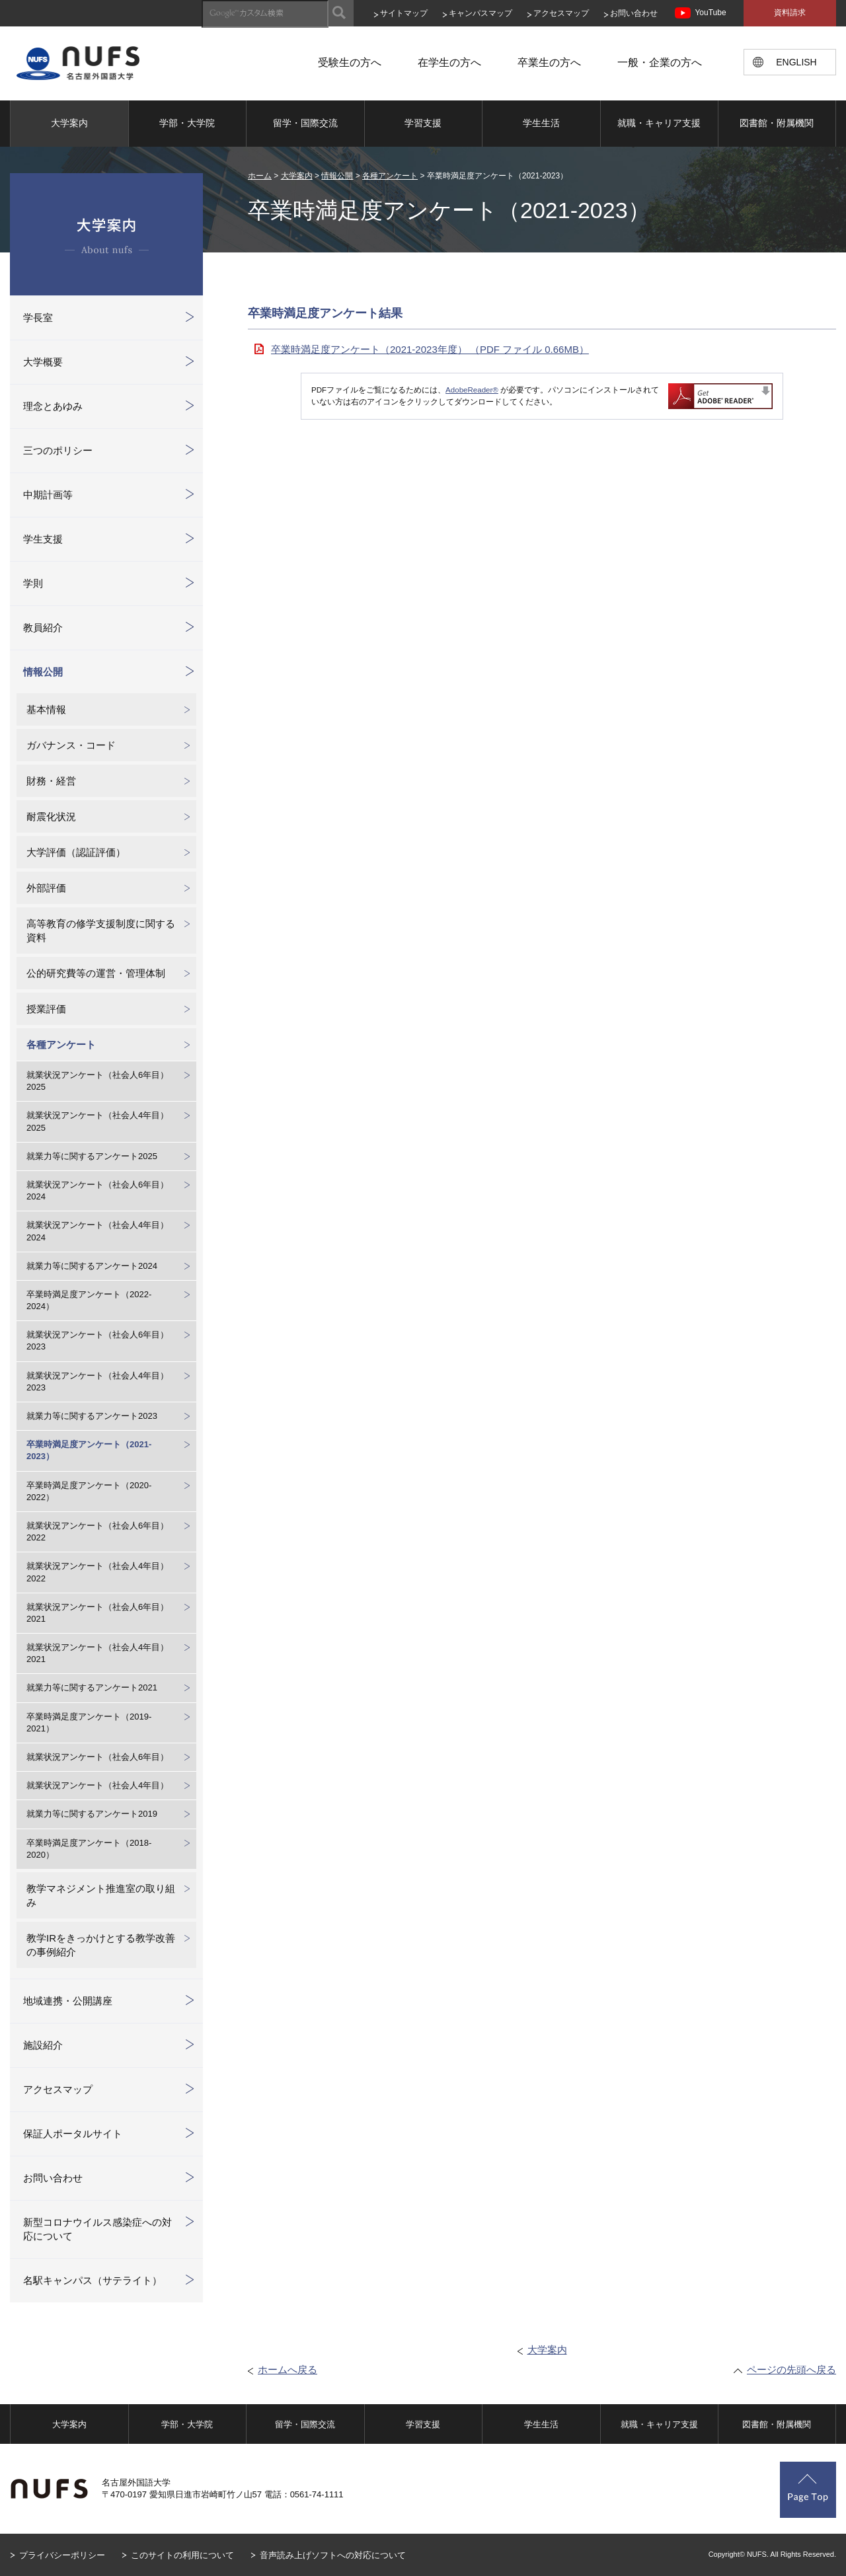  What do you see at coordinates (349, 62) in the screenshot?
I see `受験生の方へ` at bounding box center [349, 62].